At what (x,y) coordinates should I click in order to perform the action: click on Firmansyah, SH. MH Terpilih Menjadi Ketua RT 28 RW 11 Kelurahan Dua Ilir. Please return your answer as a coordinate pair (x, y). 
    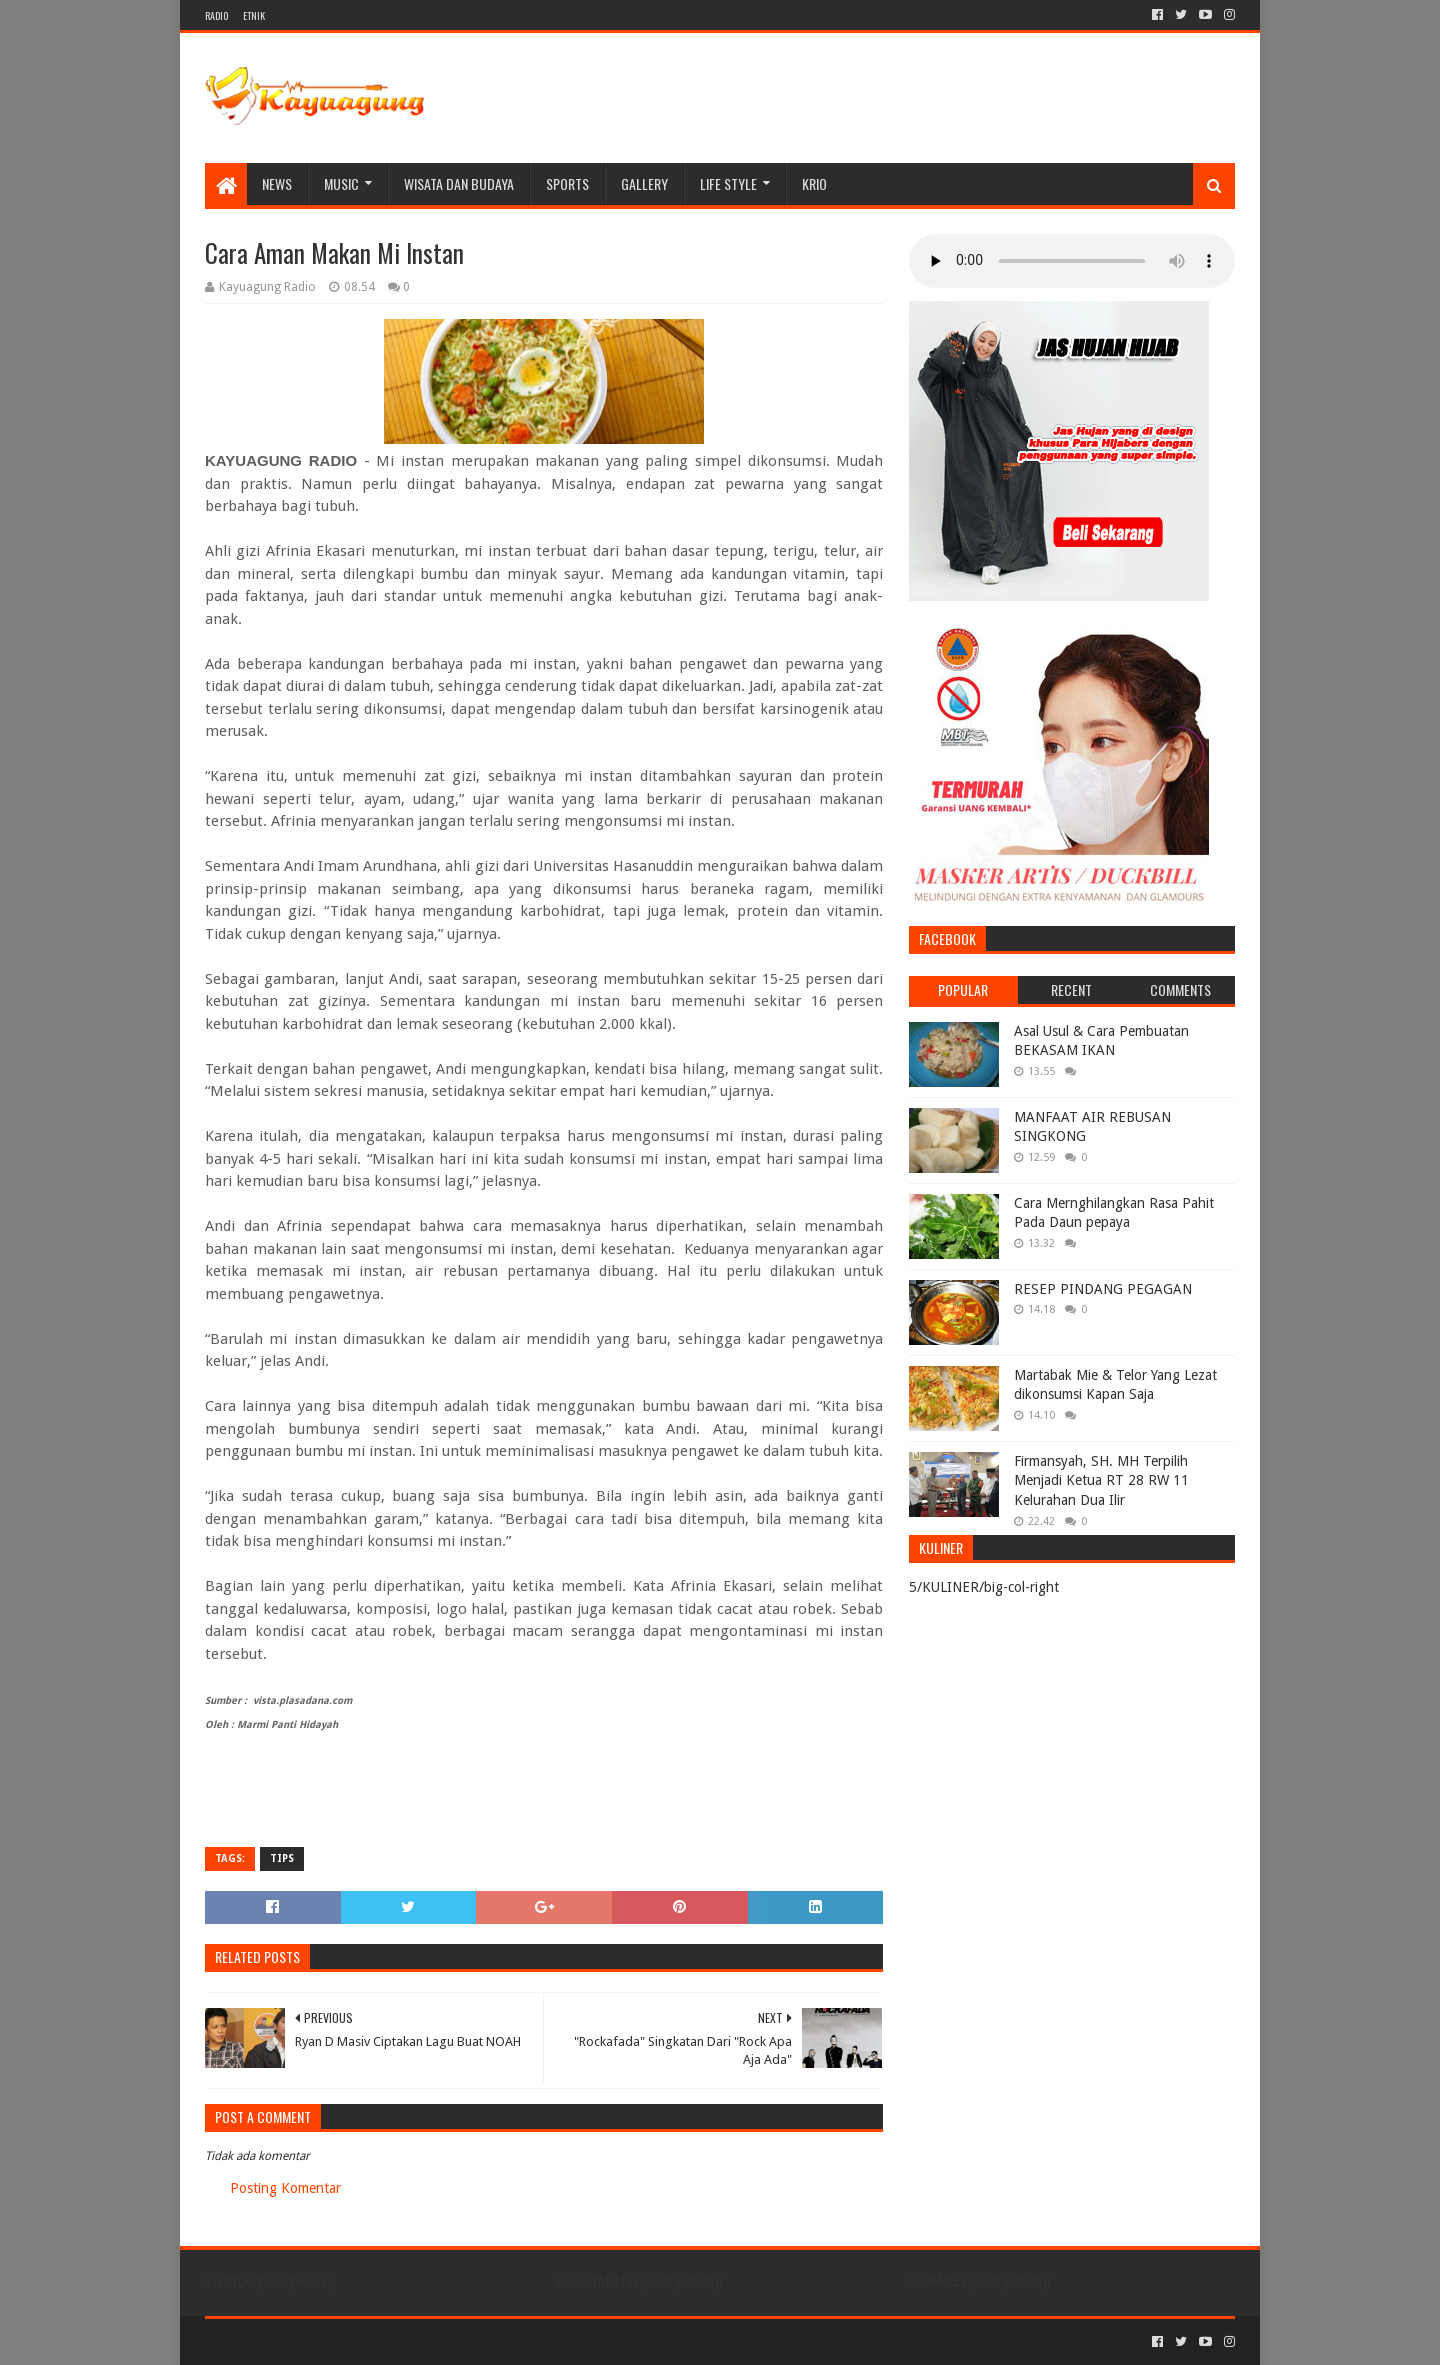
    Looking at the image, I should click on (1101, 1480).